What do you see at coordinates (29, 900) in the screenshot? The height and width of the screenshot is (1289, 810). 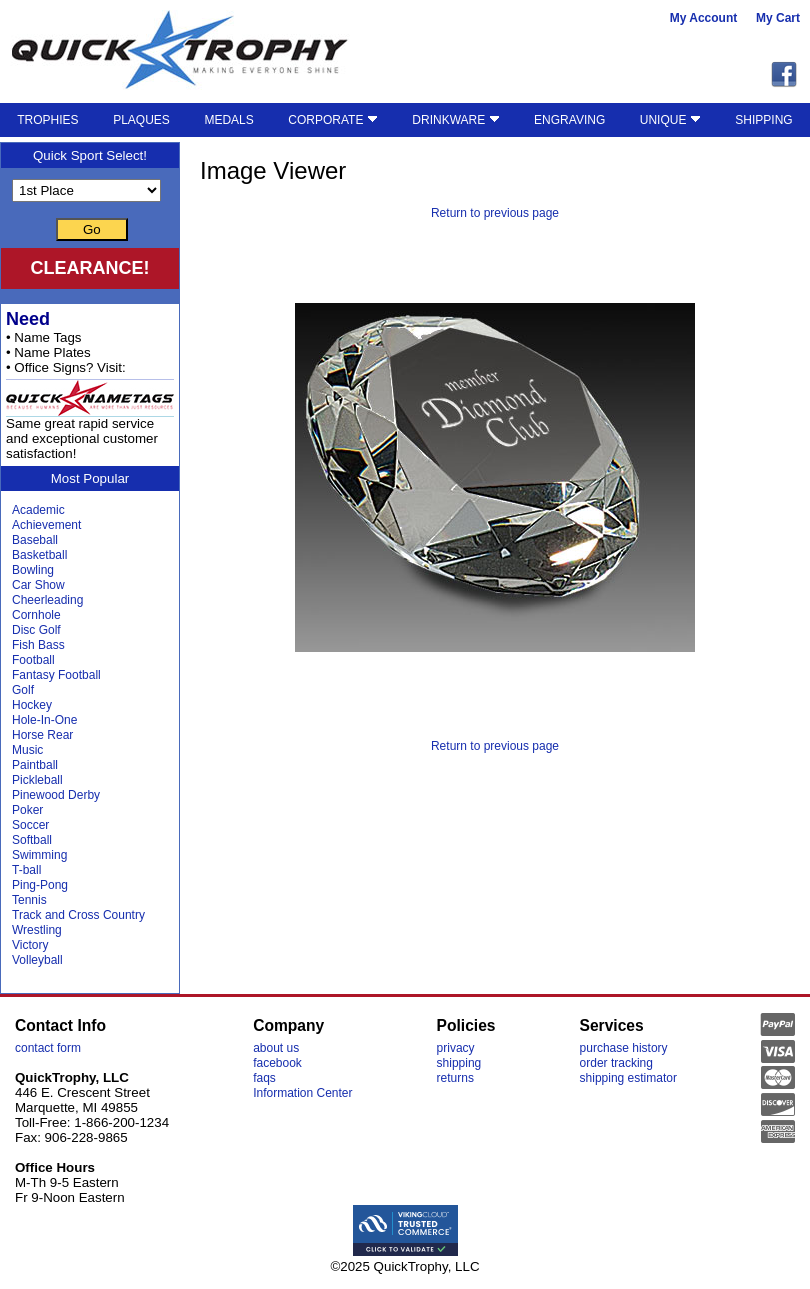 I see `Tennis` at bounding box center [29, 900].